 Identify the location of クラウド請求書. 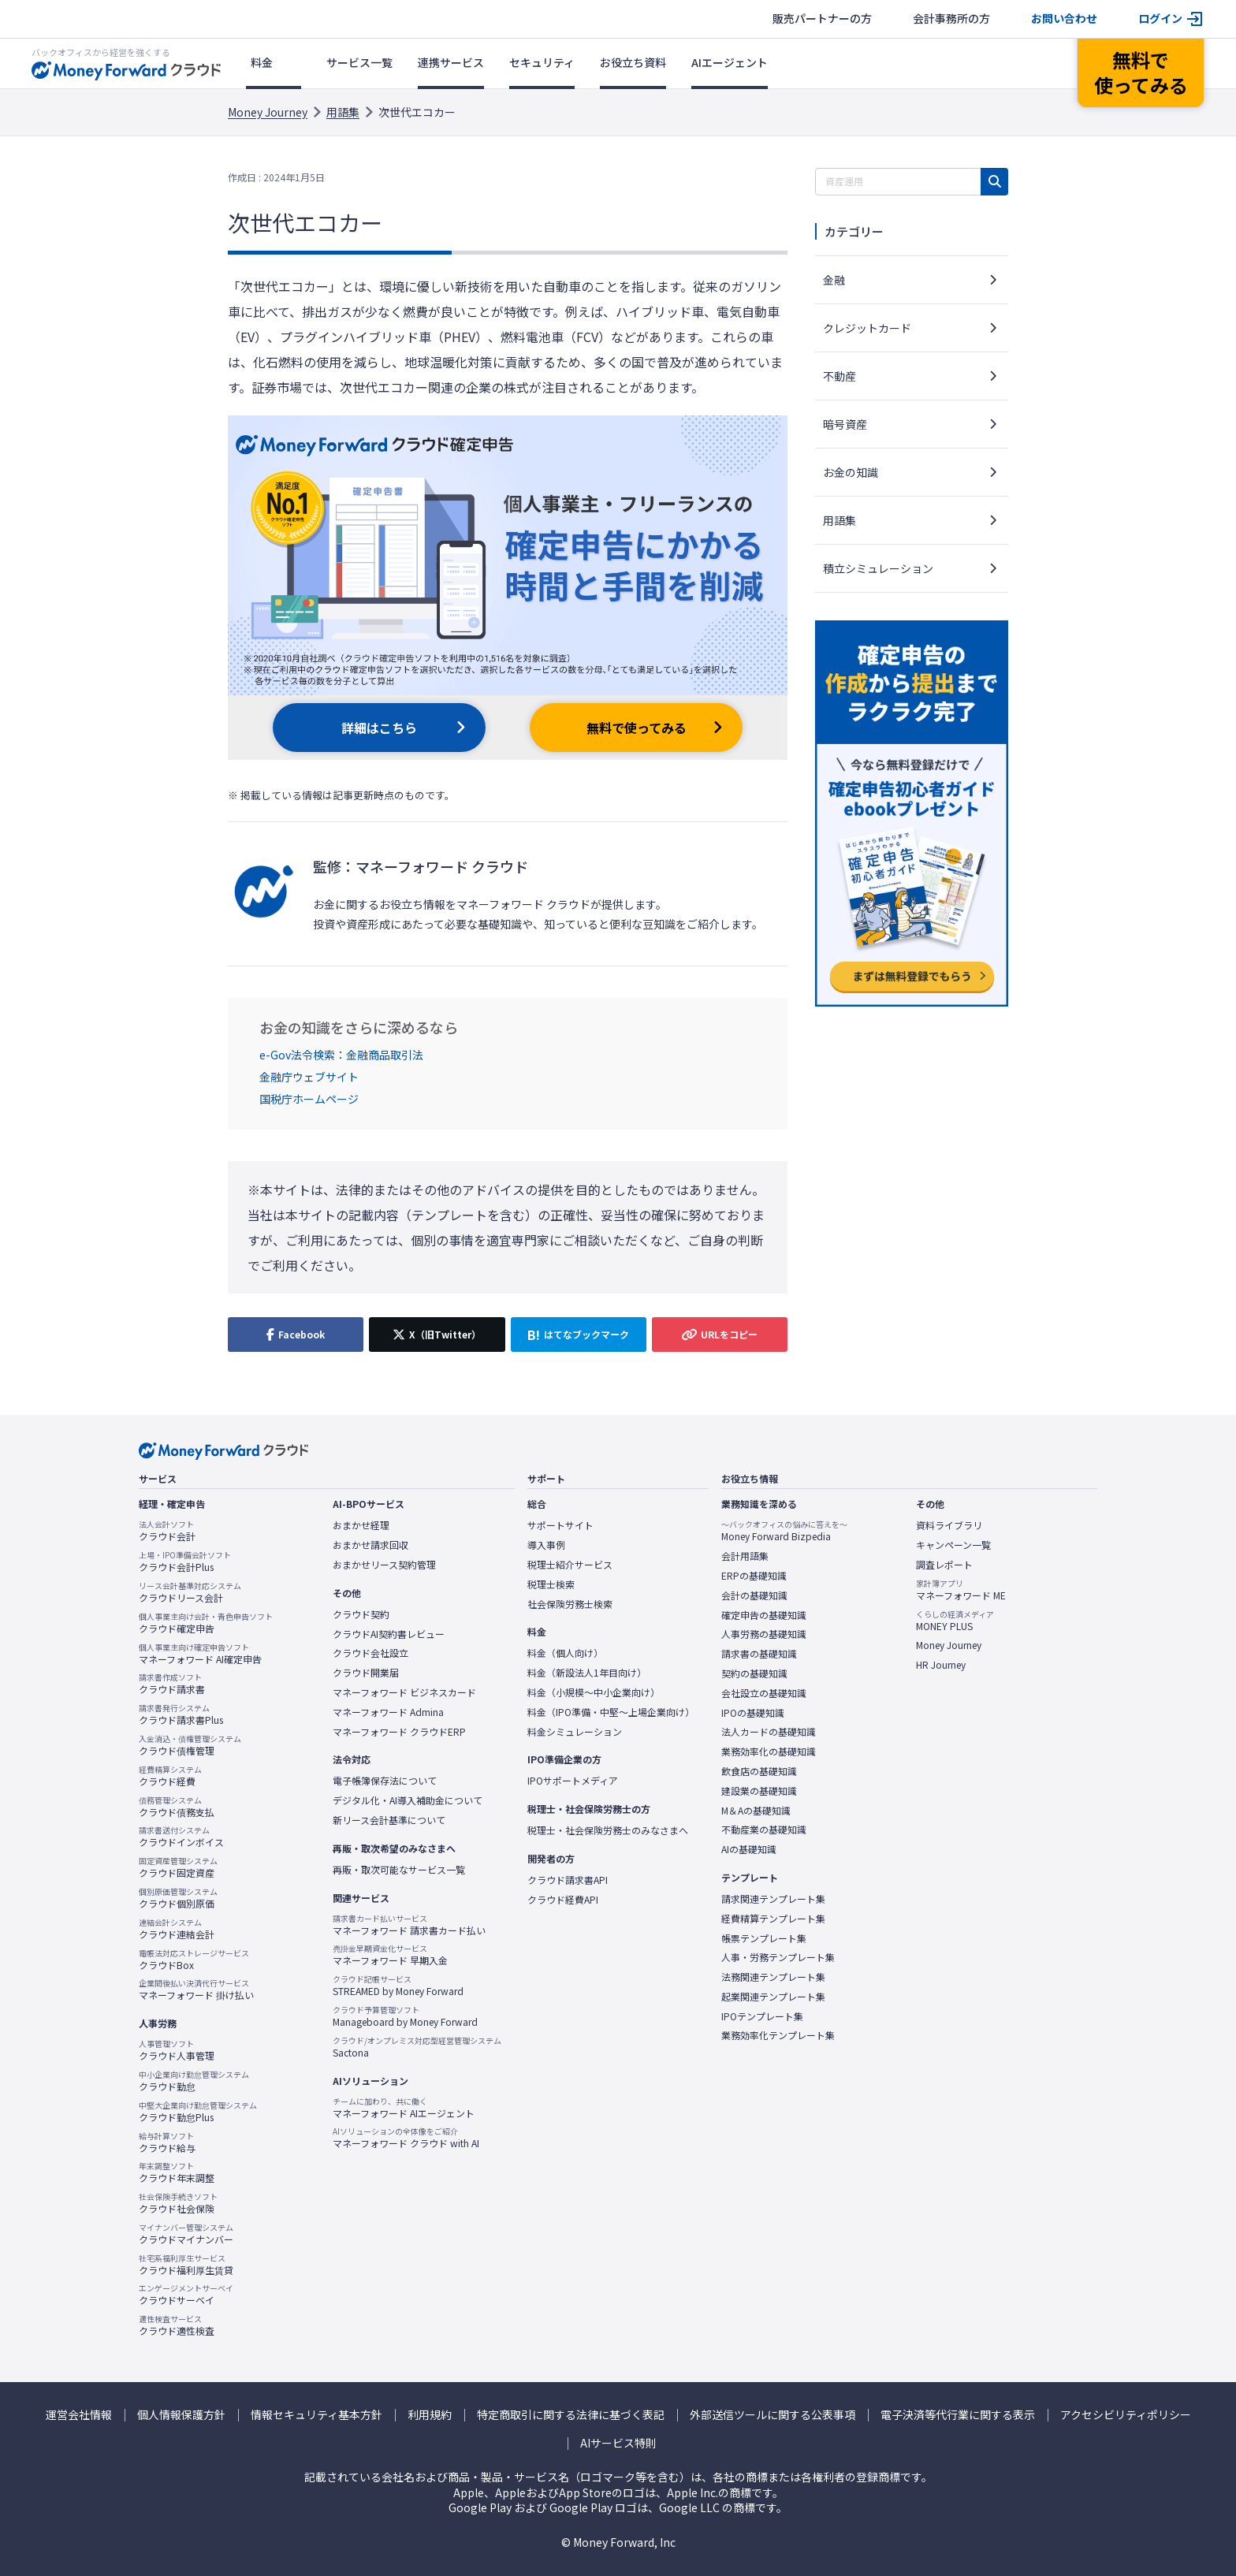
(172, 1684).